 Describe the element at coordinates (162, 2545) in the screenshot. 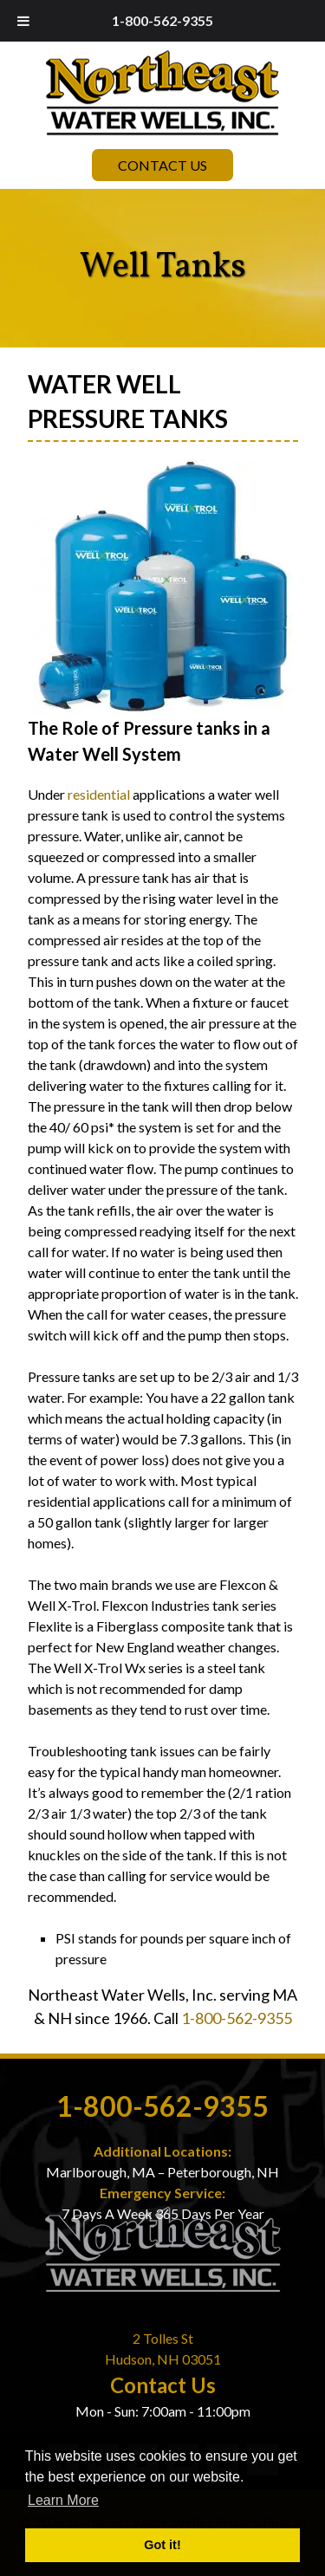

I see `Got it! [button]` at that location.